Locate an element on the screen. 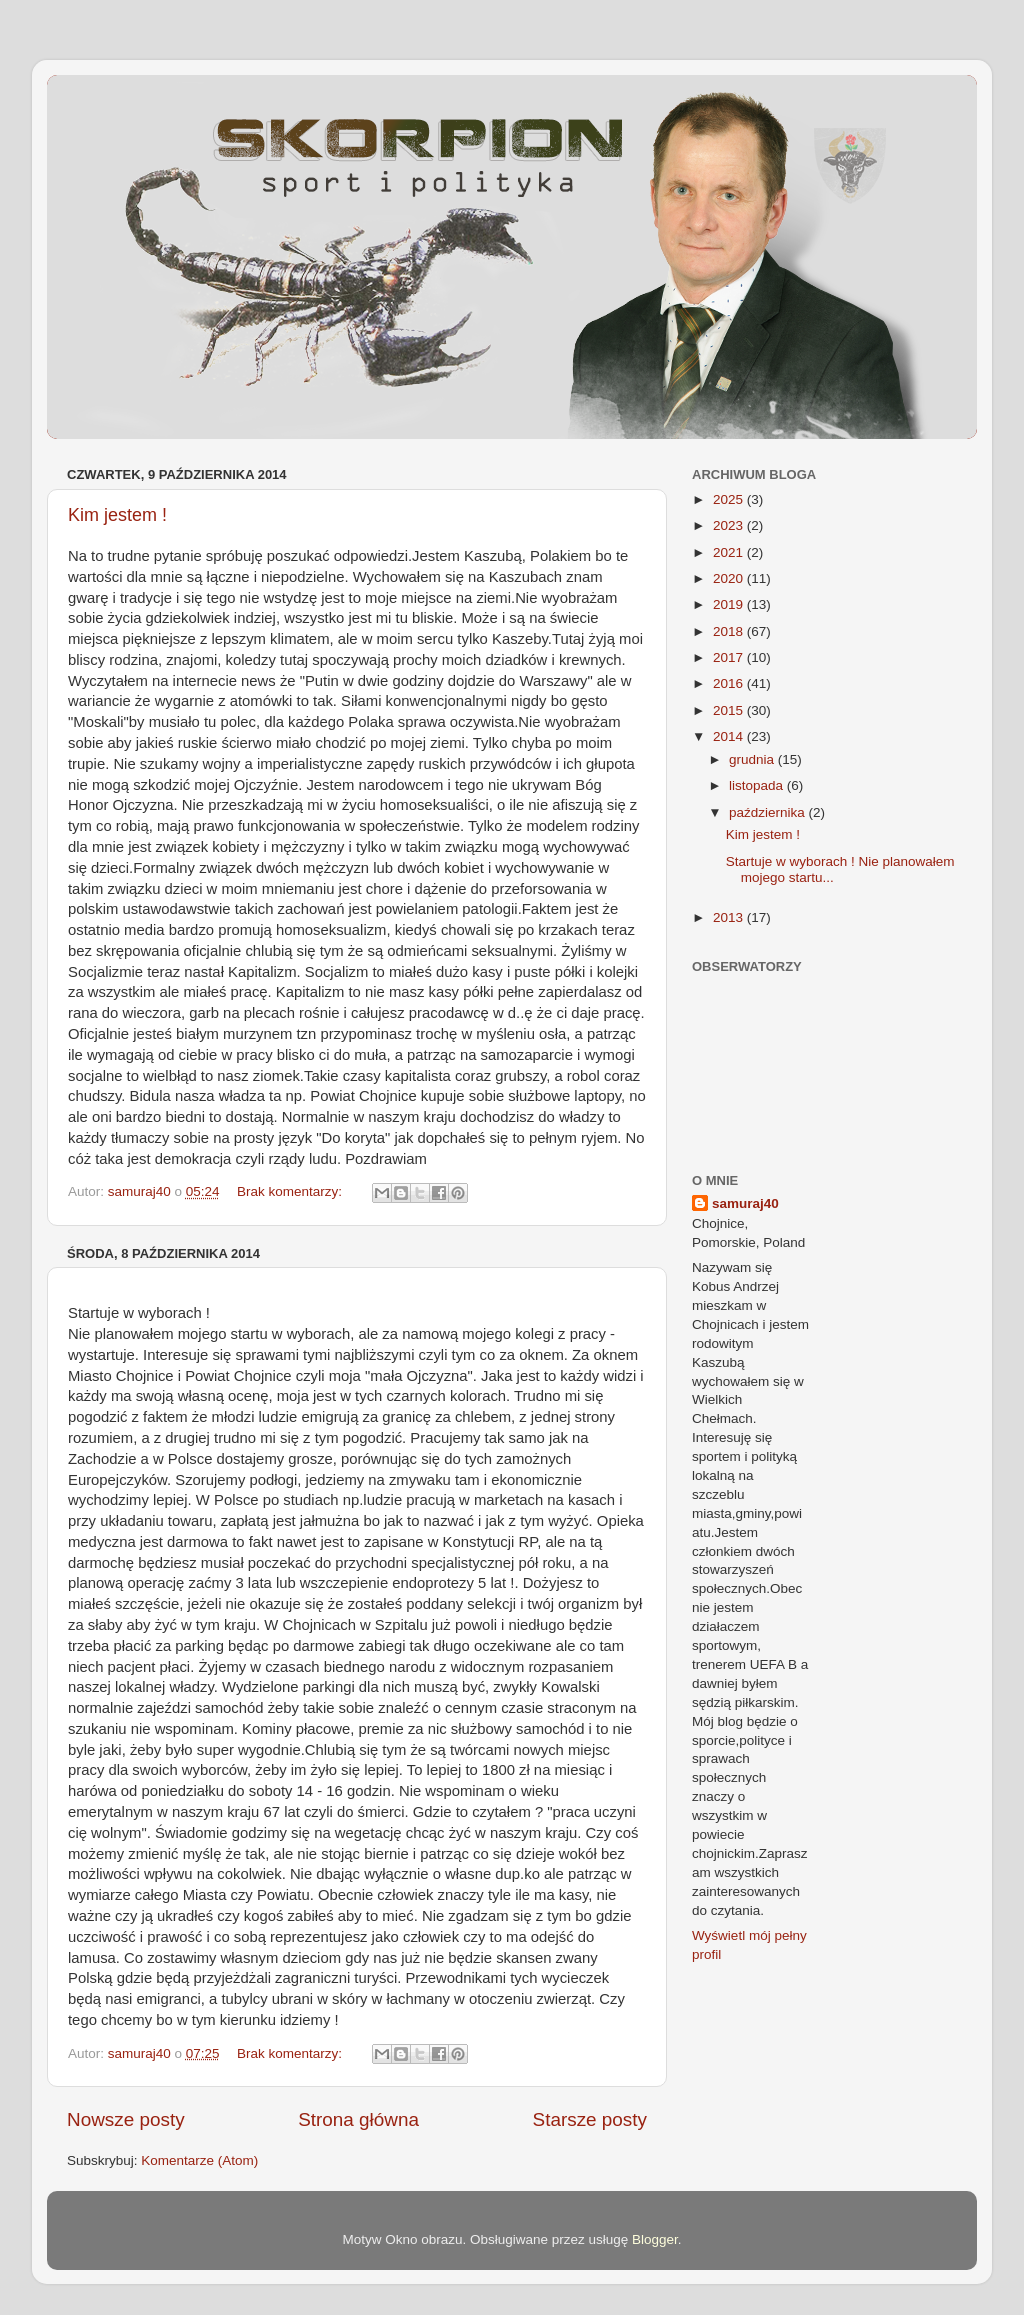 The width and height of the screenshot is (1024, 2315). Blogger is located at coordinates (655, 2239).